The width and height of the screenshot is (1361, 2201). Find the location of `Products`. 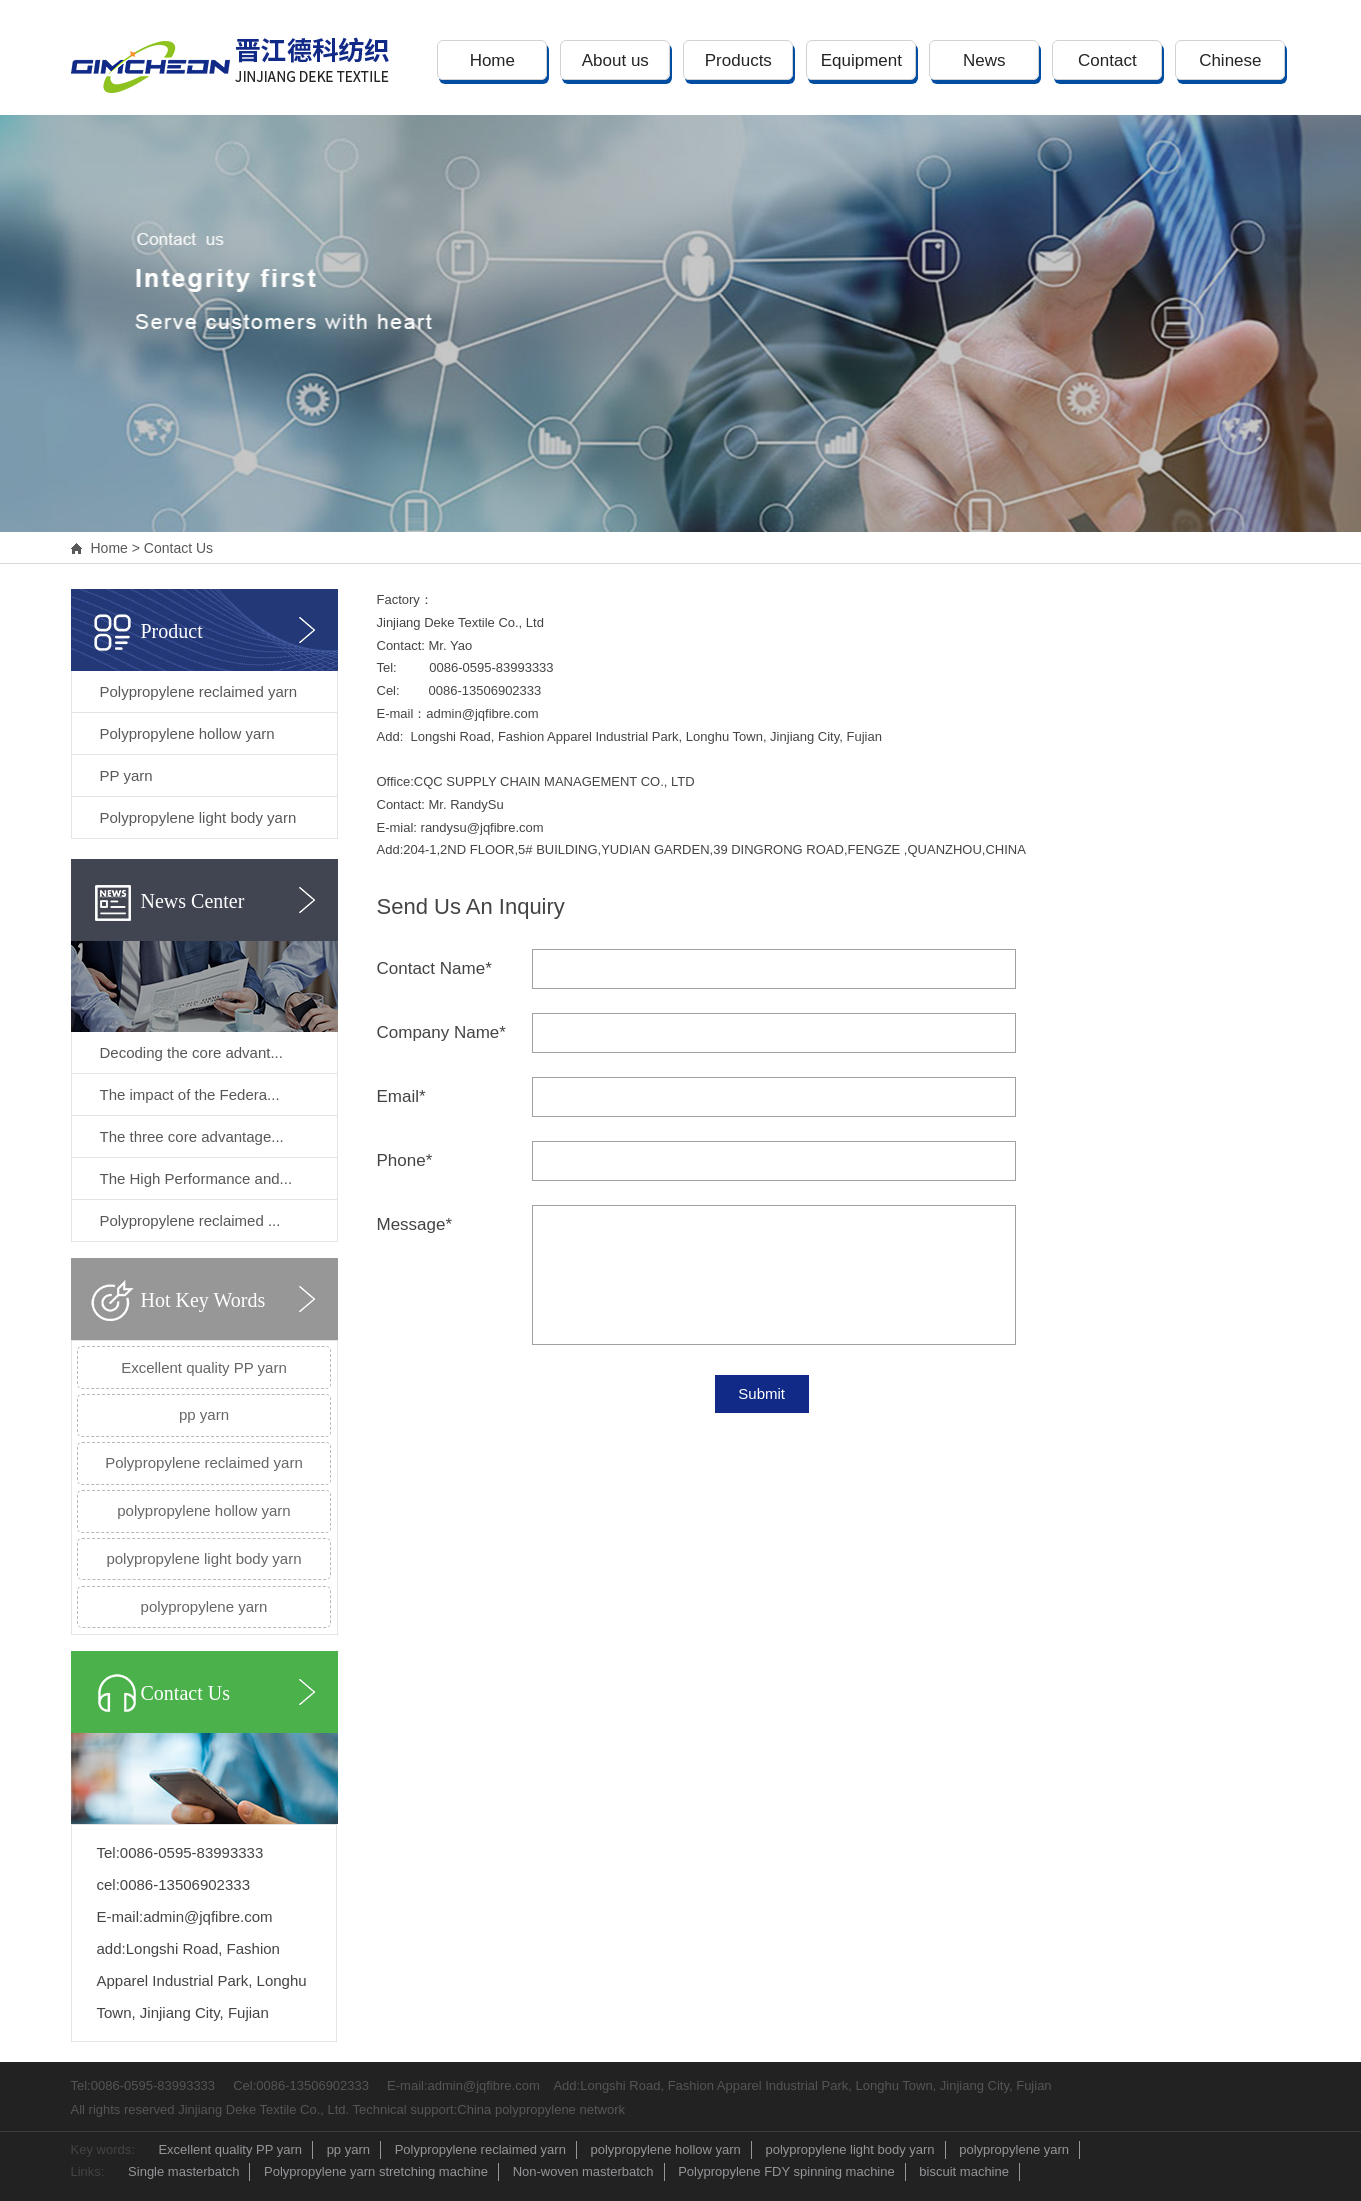

Products is located at coordinates (738, 60).